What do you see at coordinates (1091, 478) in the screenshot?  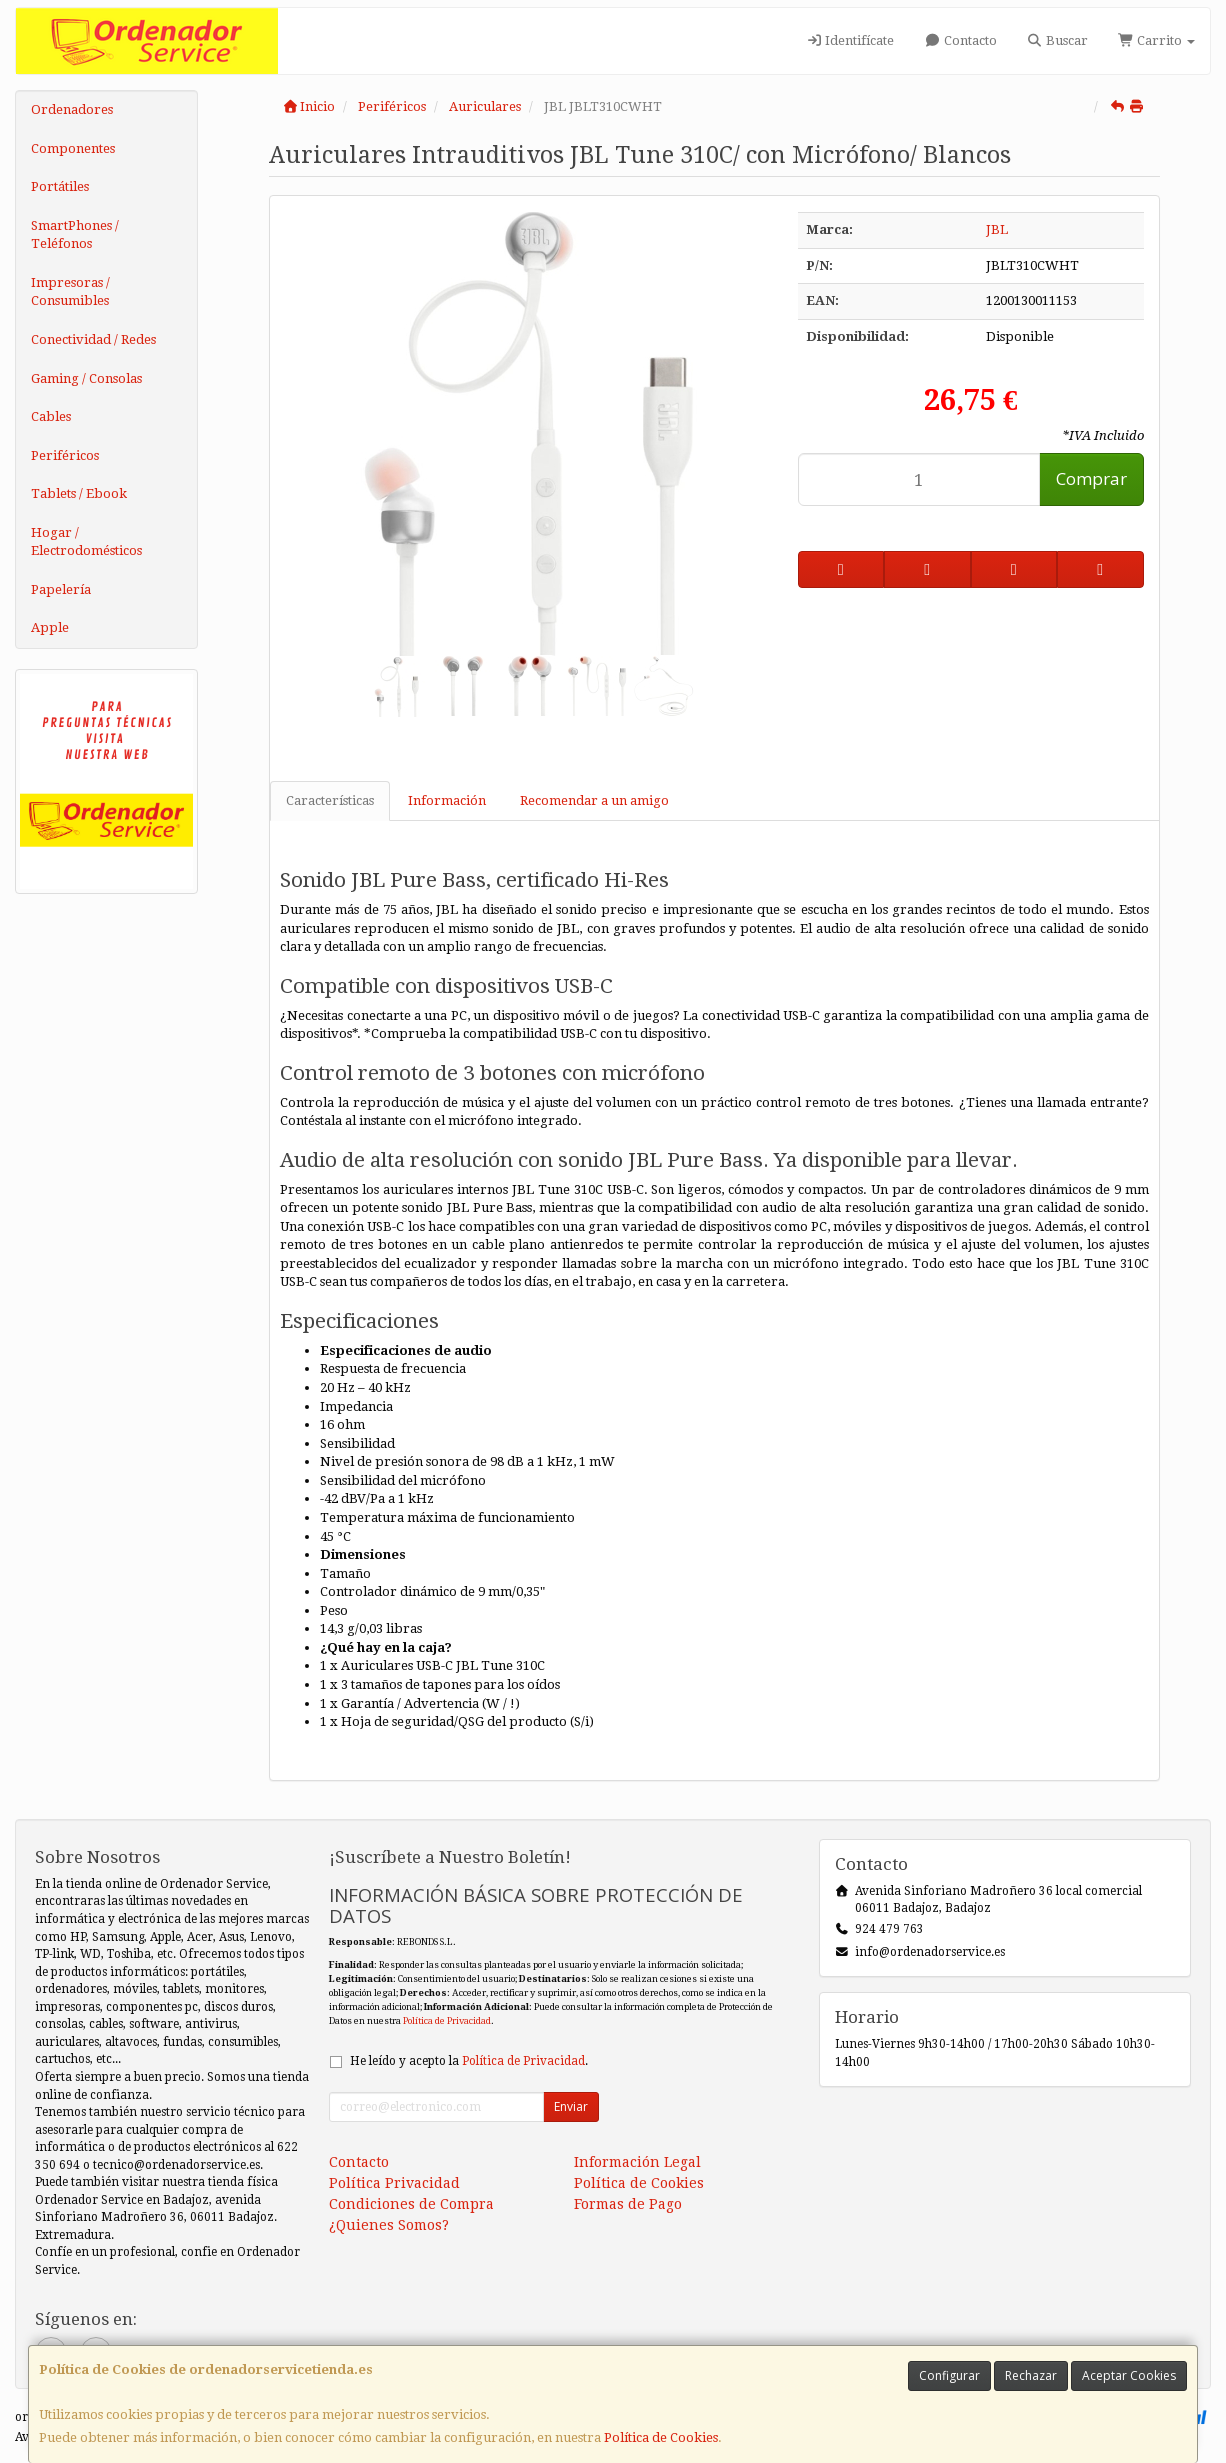 I see `Comprar` at bounding box center [1091, 478].